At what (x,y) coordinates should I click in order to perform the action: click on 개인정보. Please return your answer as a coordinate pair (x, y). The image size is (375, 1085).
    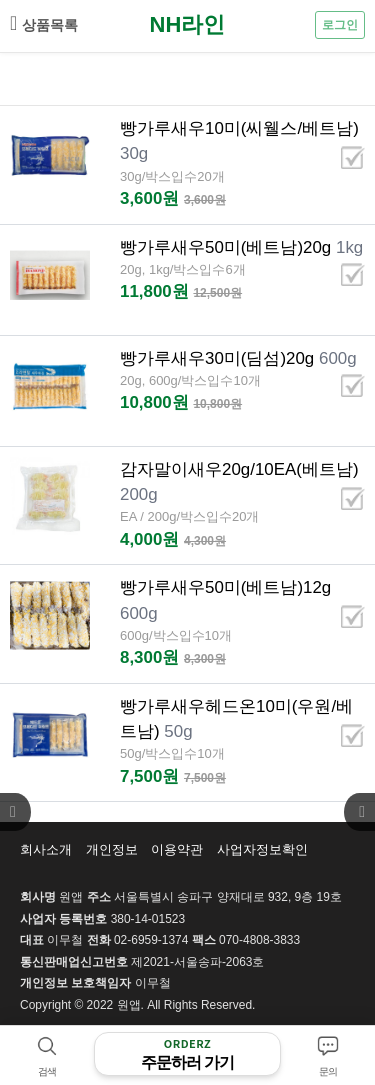
    Looking at the image, I should click on (112, 849).